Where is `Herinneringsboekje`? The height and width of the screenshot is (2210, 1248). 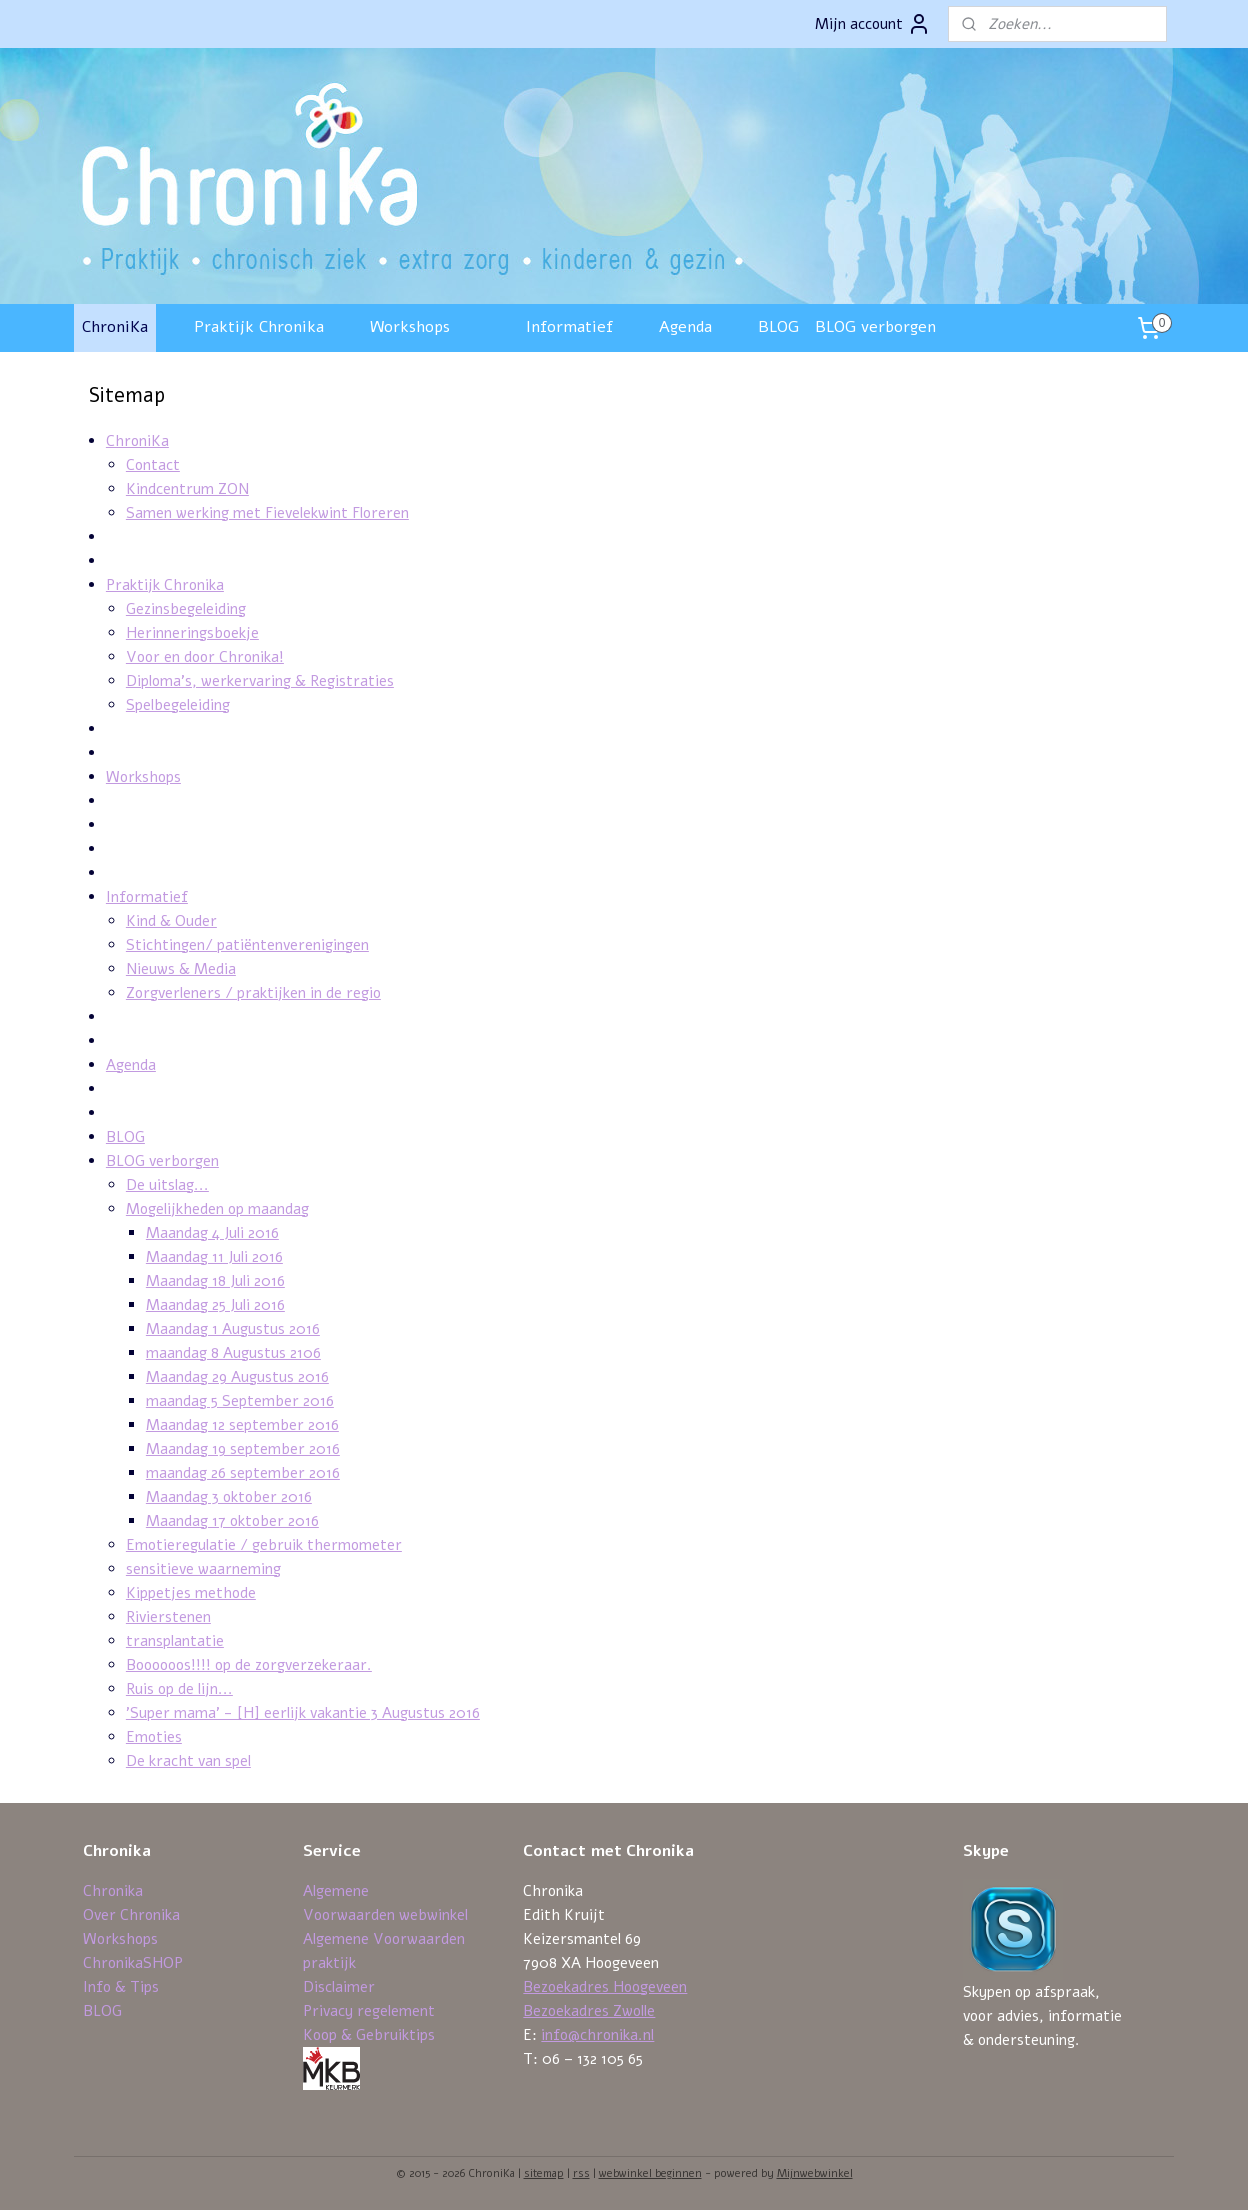
Herinneringsboekje is located at coordinates (191, 633).